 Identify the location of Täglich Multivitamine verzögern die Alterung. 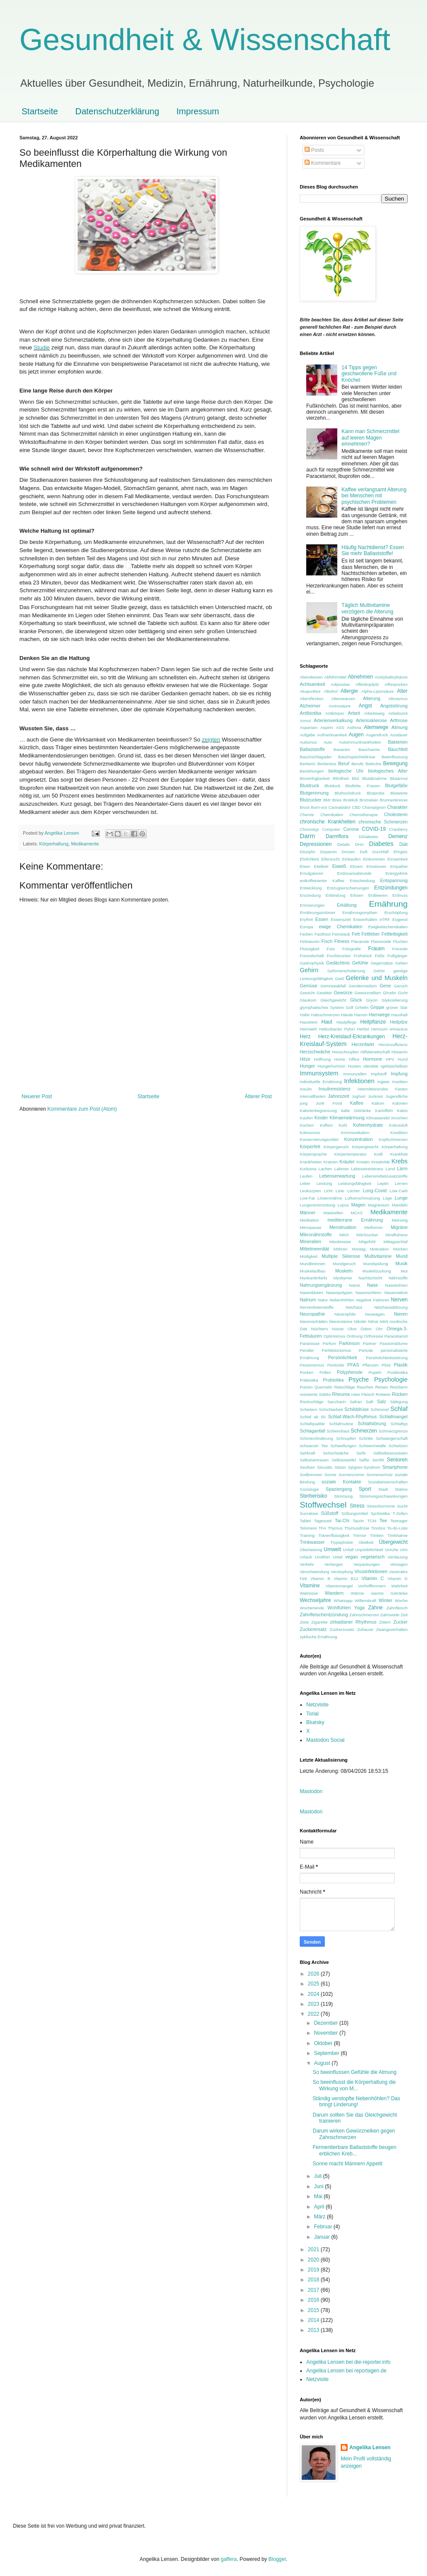
(367, 608).